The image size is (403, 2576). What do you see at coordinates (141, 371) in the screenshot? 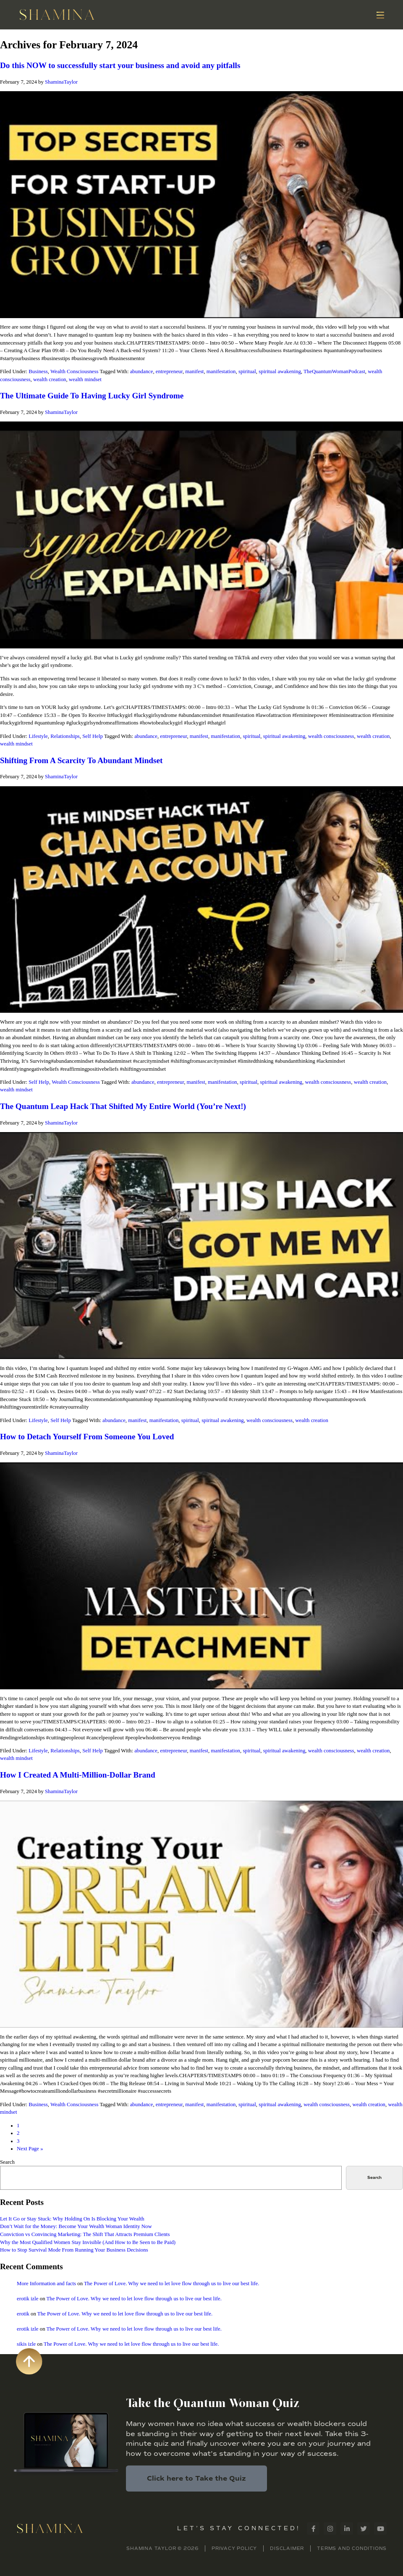
I see `abundance` at bounding box center [141, 371].